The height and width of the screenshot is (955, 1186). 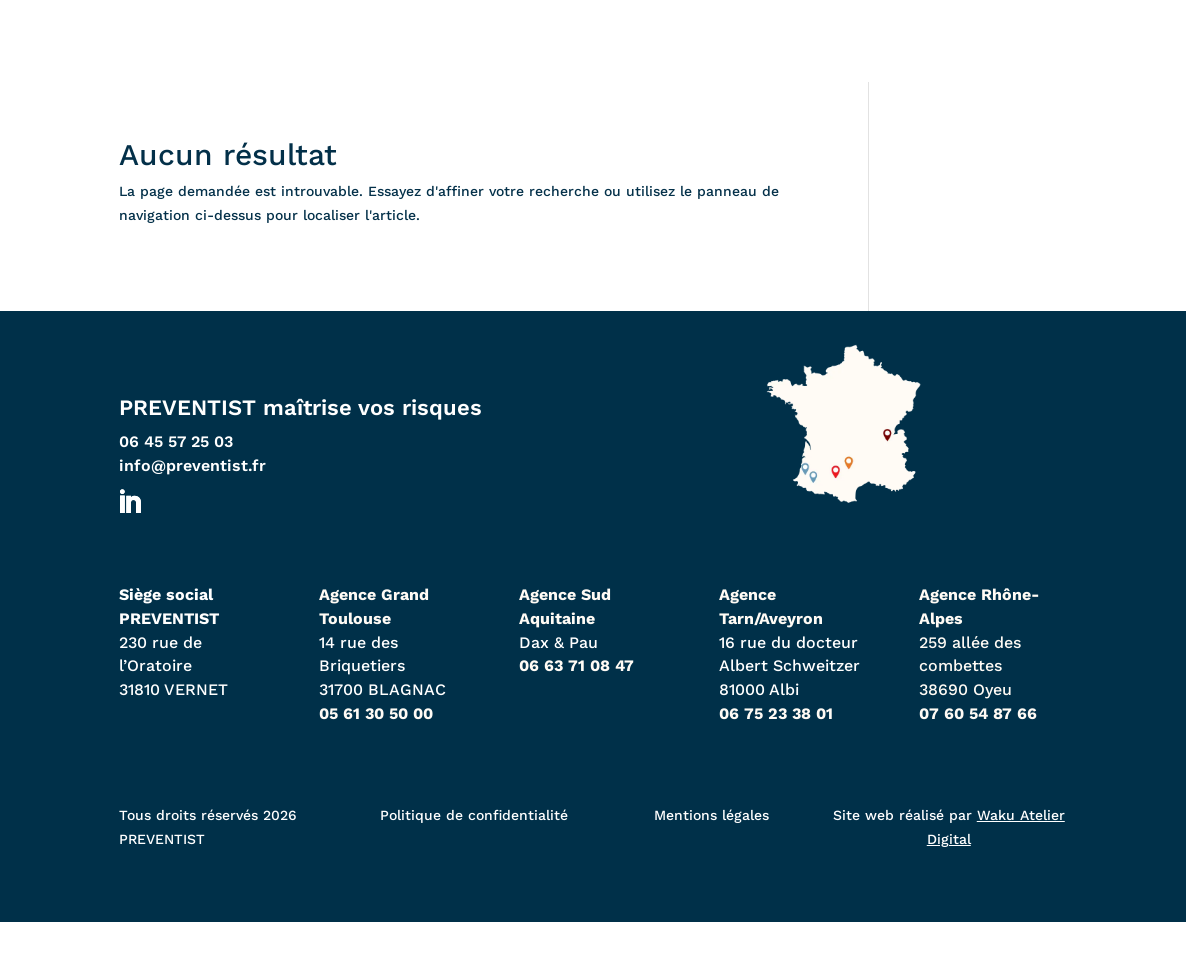 What do you see at coordinates (669, 61) in the screenshot?
I see `Expertises` at bounding box center [669, 61].